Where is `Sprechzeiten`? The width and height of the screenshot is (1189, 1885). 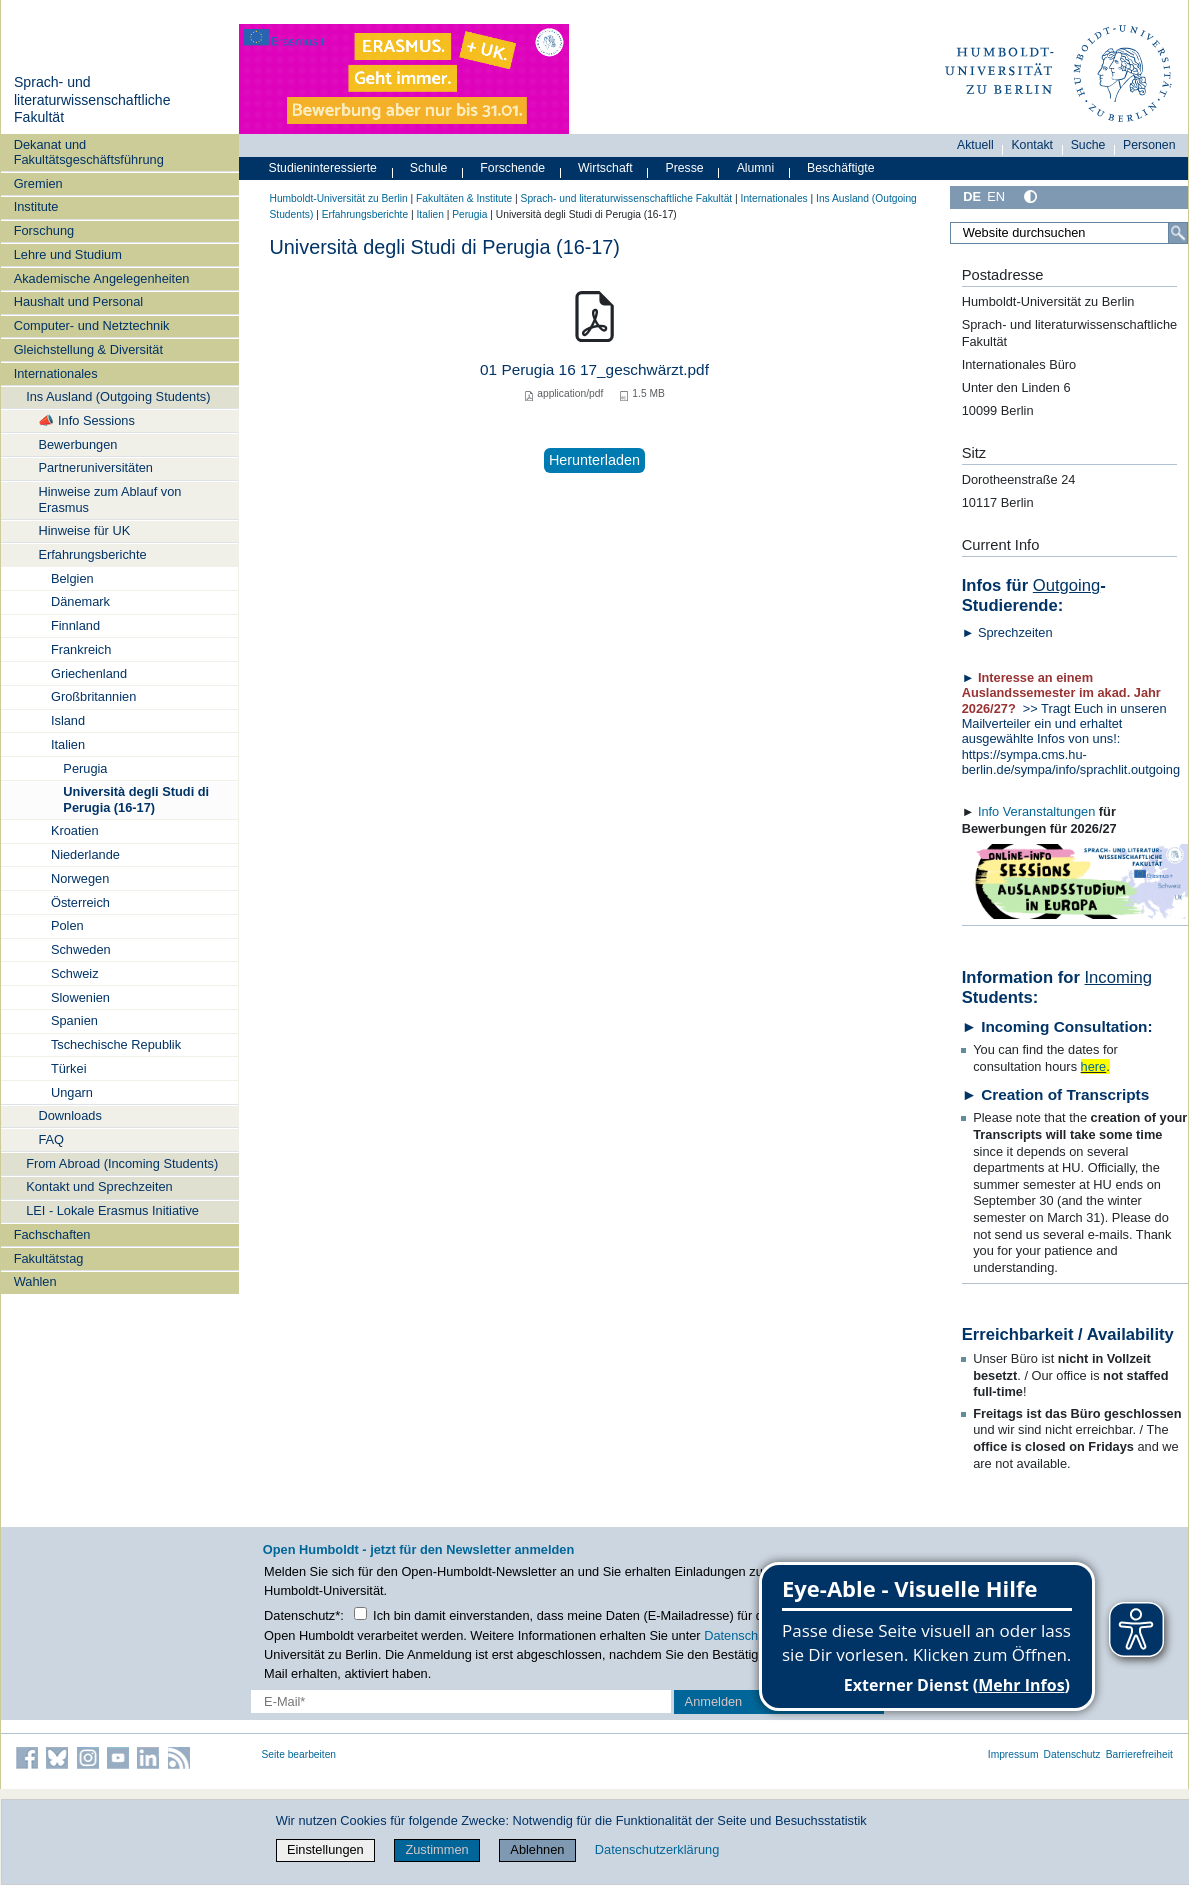 Sprechzeiten is located at coordinates (1015, 632).